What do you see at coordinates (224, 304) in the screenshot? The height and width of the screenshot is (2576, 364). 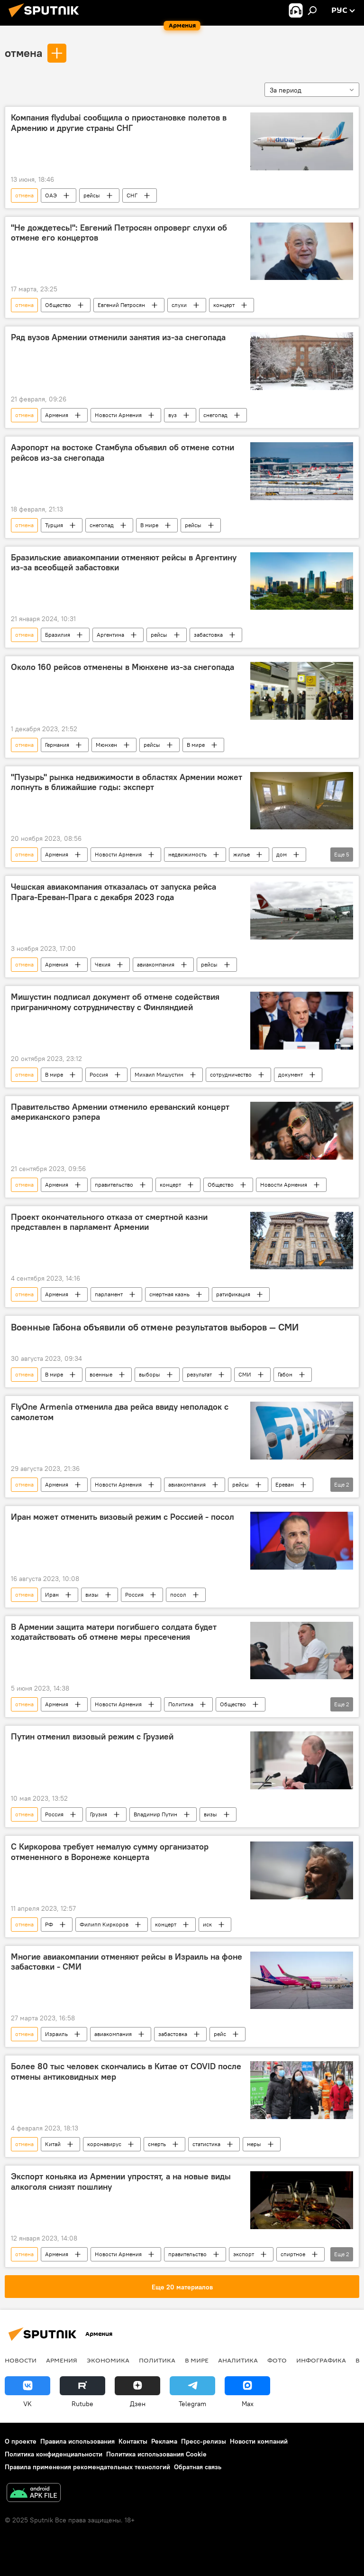 I see `концерт` at bounding box center [224, 304].